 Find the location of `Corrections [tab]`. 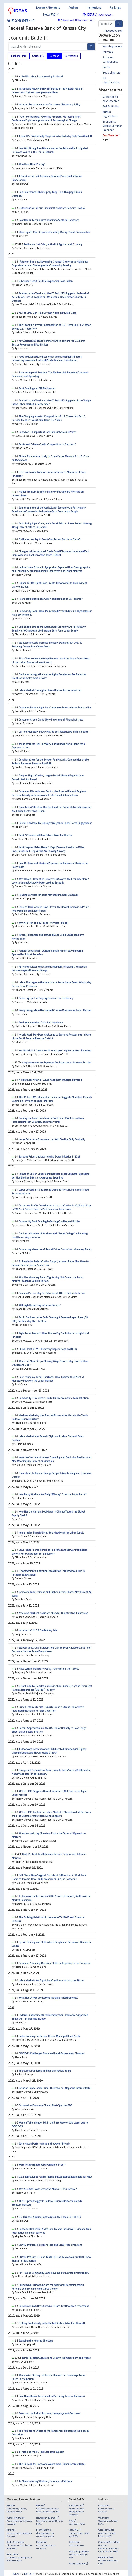

Corrections [tab] is located at coordinates (71, 56).